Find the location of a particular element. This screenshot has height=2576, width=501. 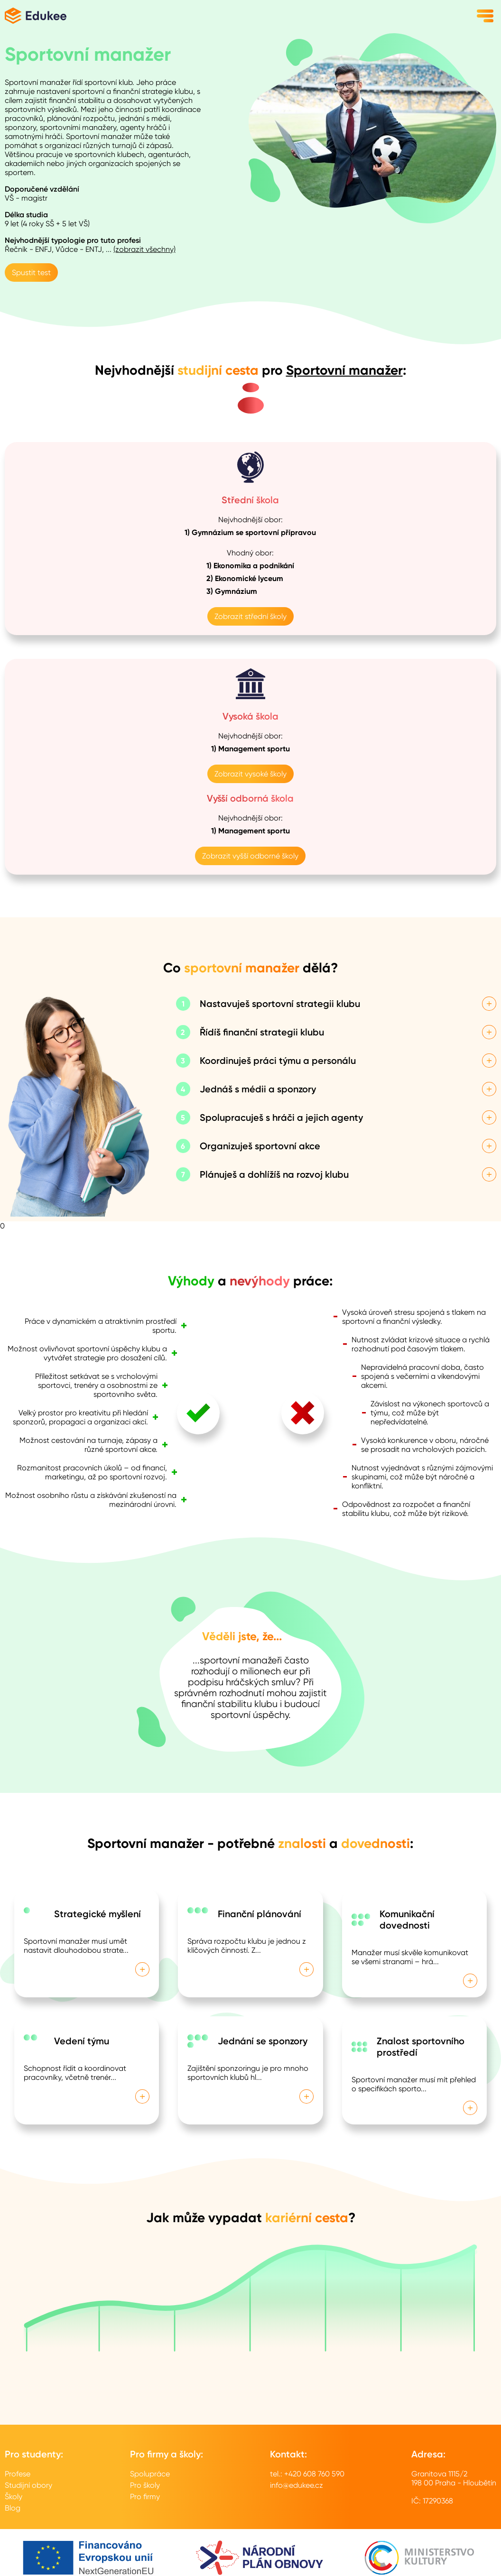

info@edukee.cz is located at coordinates (296, 2485).